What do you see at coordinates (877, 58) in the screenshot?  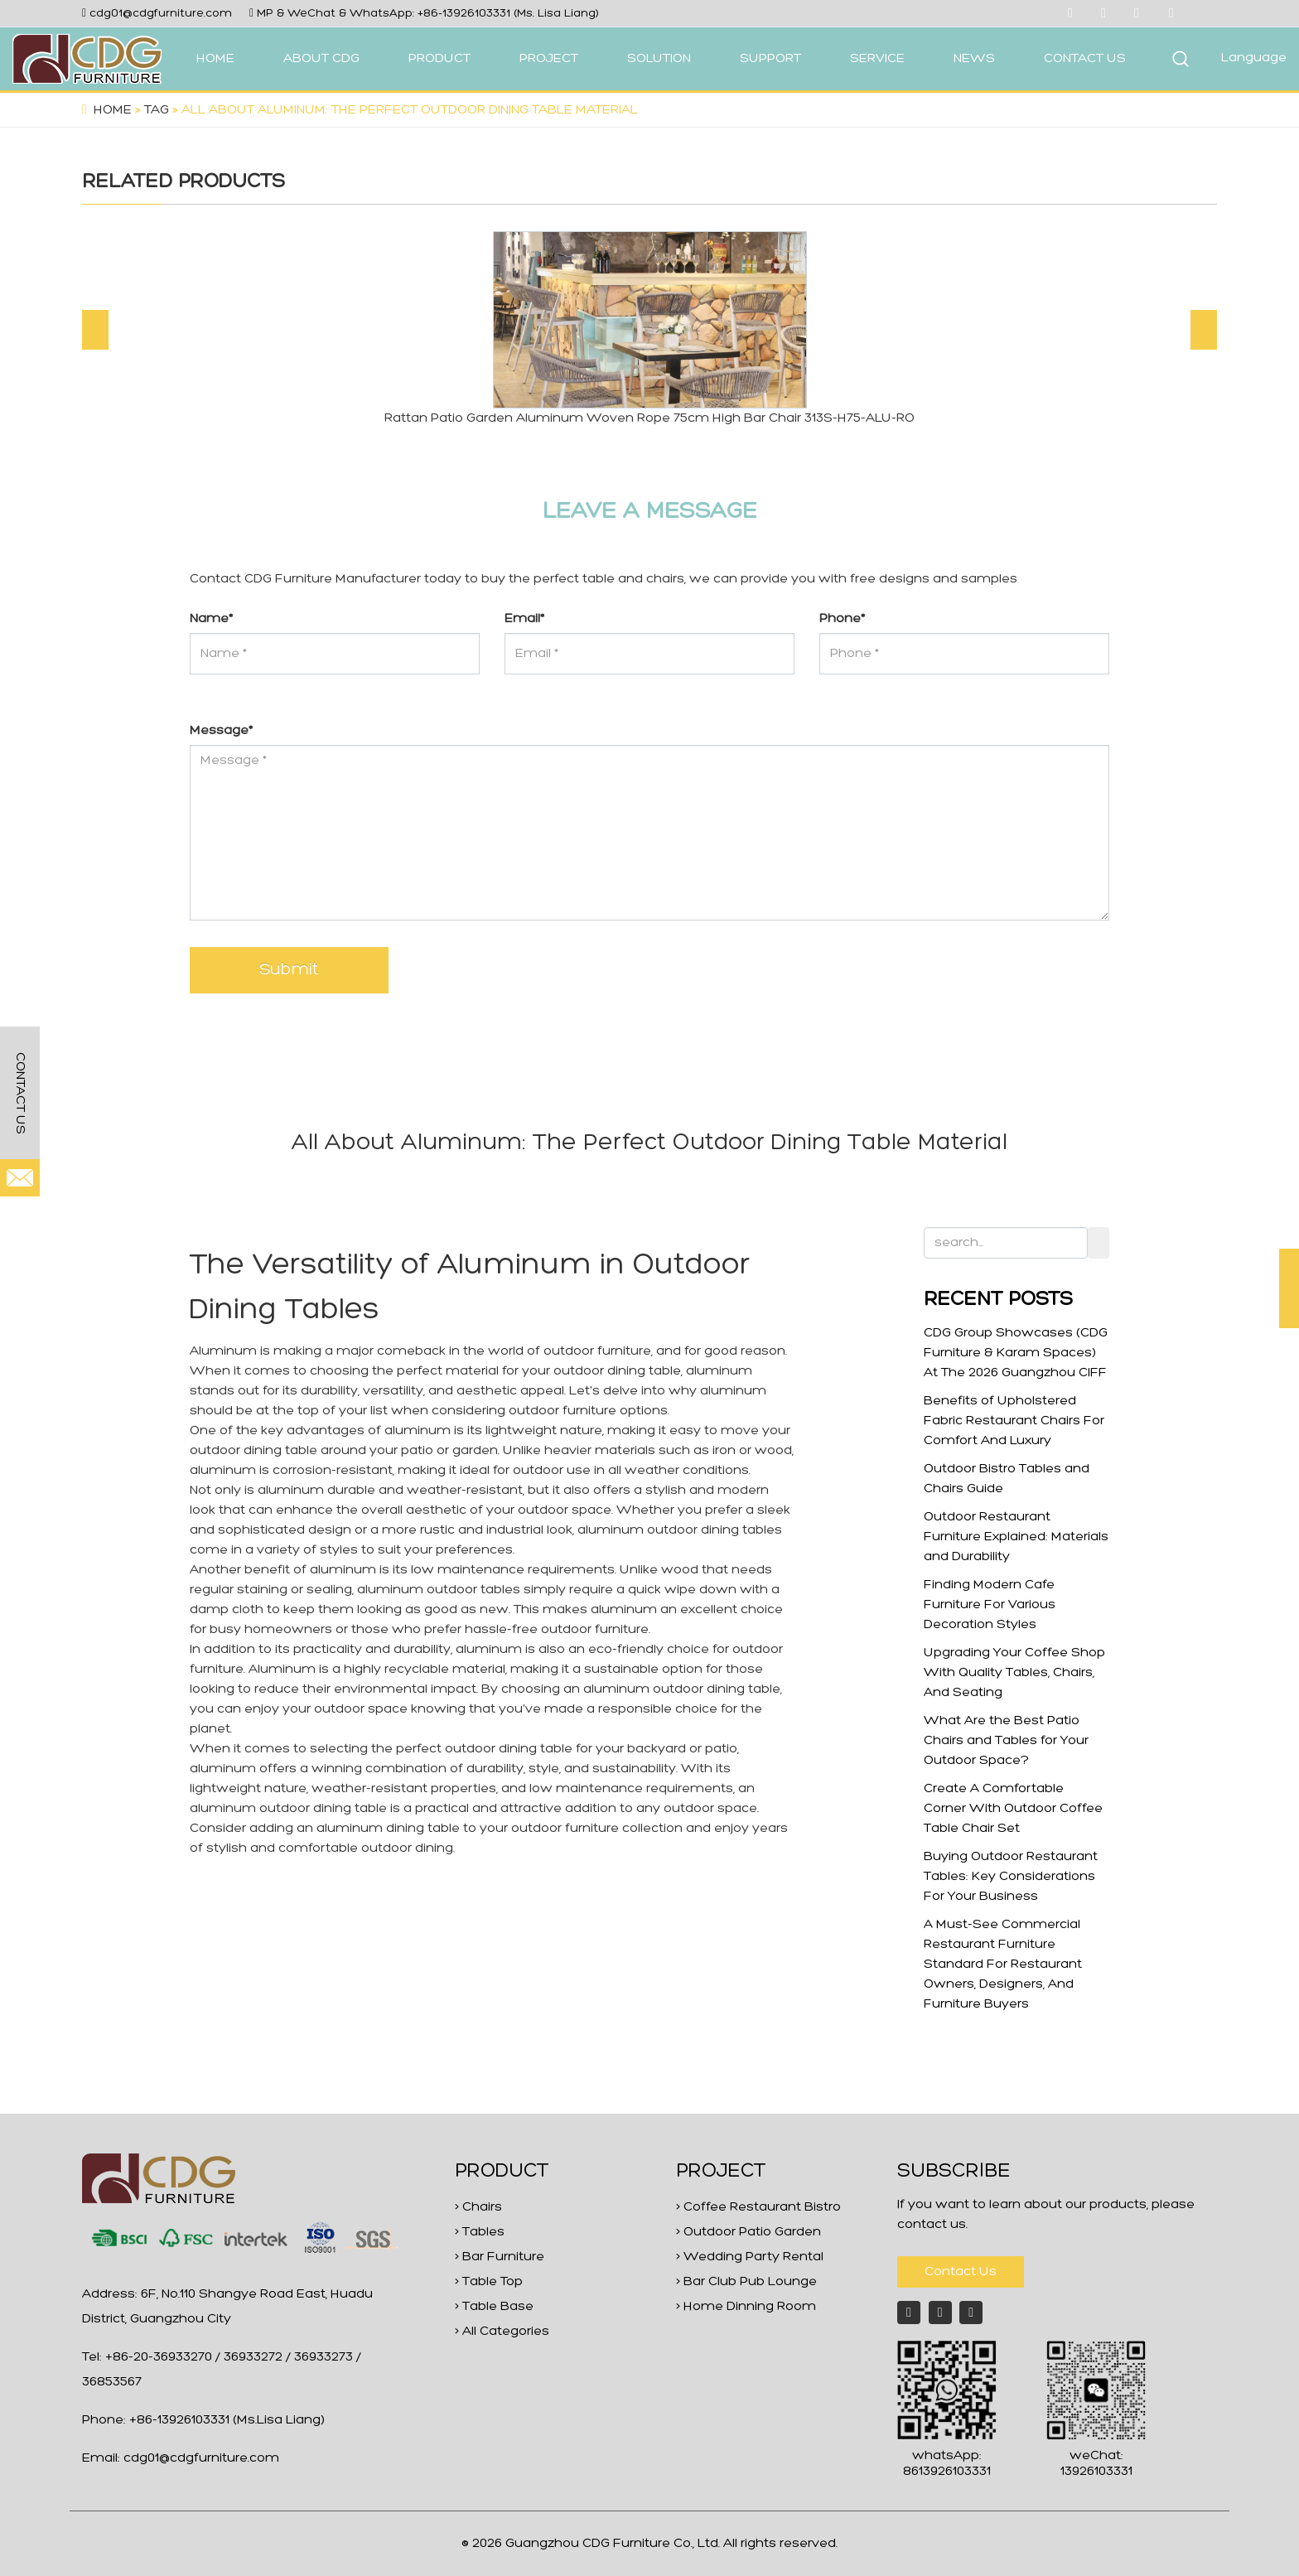 I see `SERVICE` at bounding box center [877, 58].